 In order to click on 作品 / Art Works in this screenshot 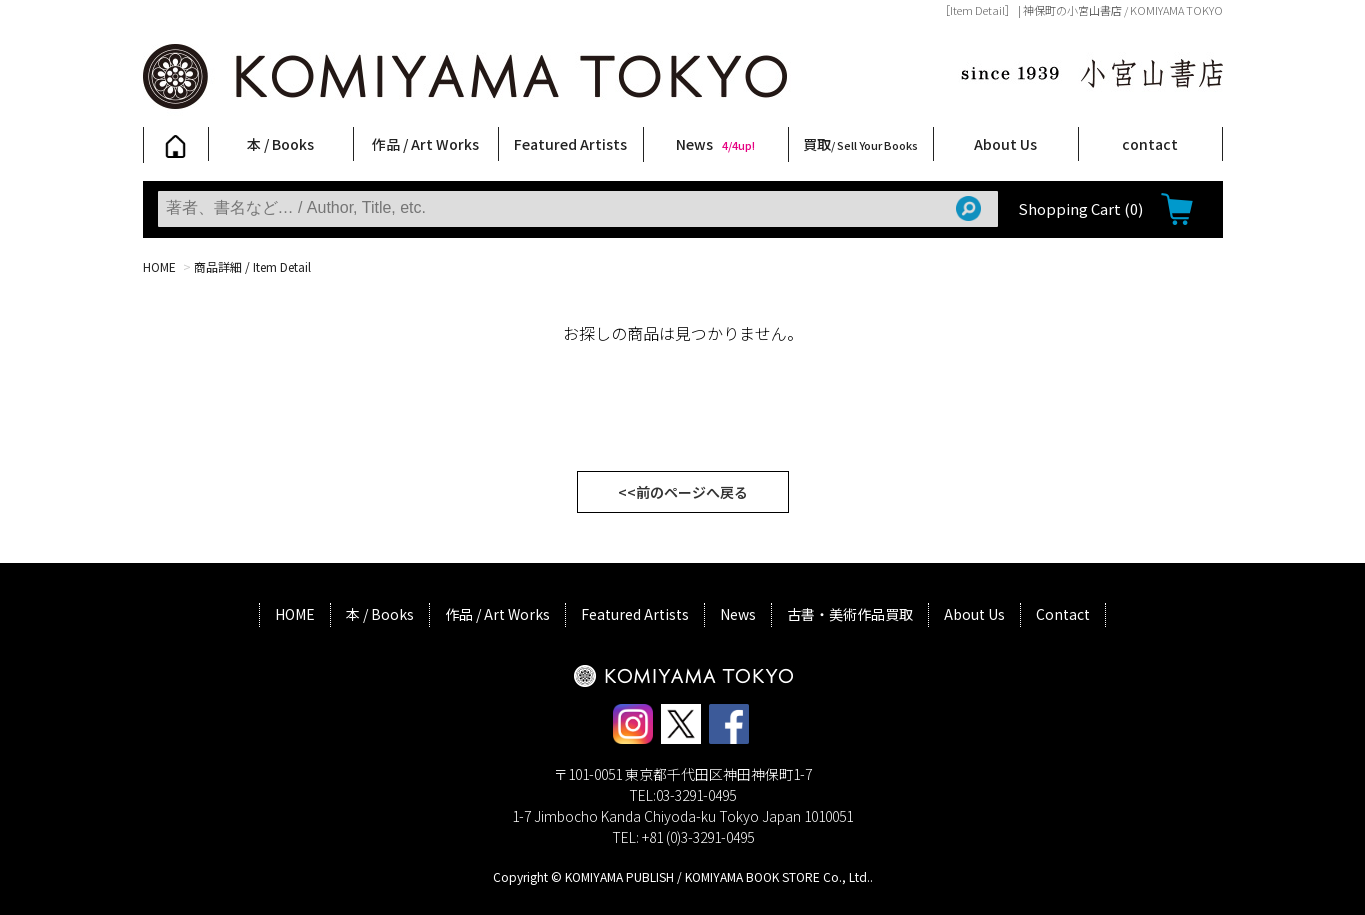, I will do `click(425, 144)`.